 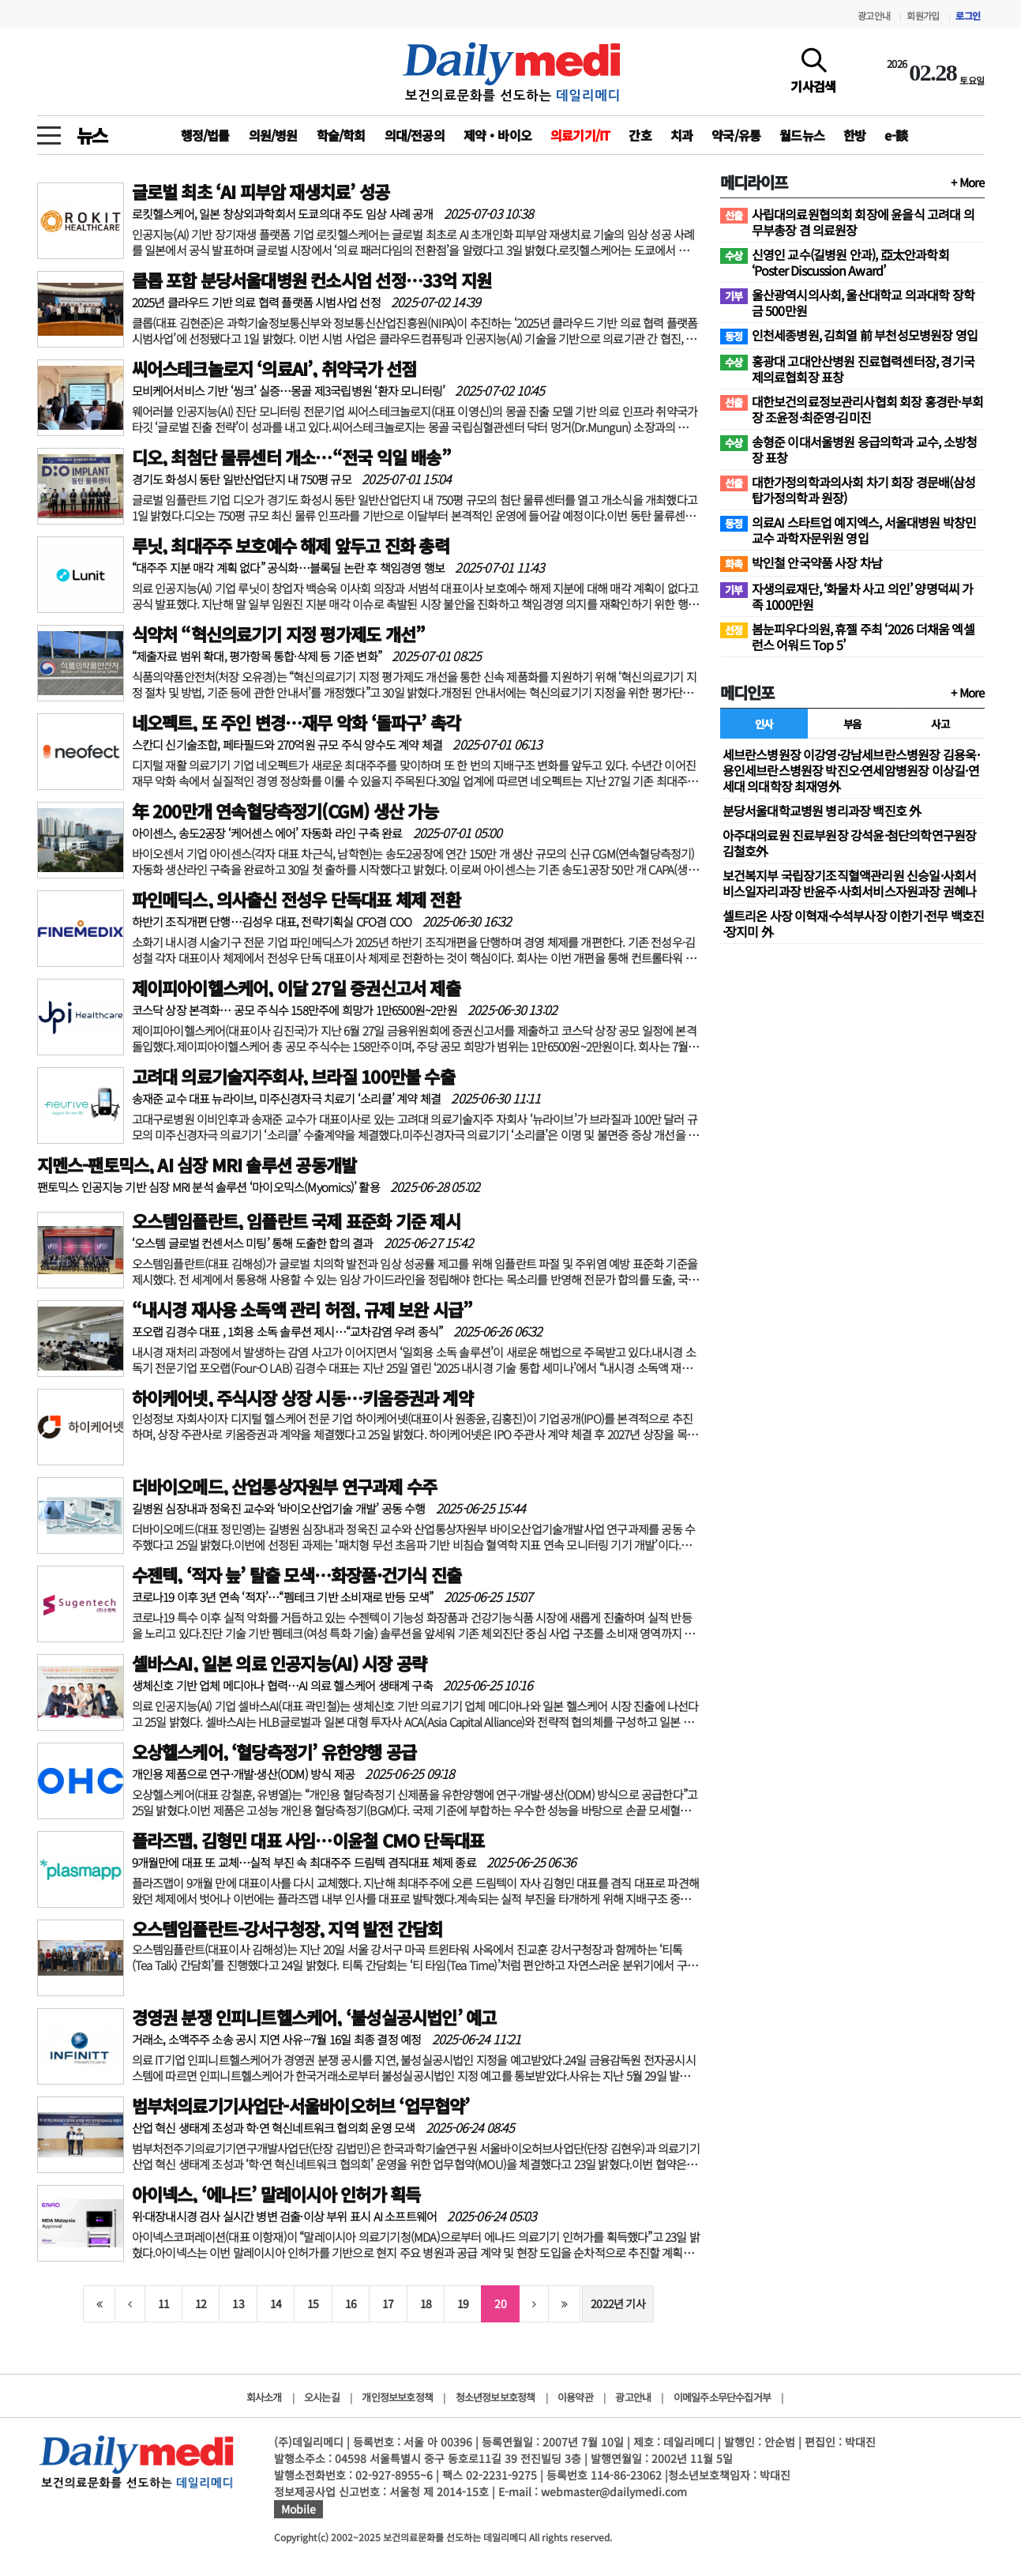 What do you see at coordinates (575, 2397) in the screenshot?
I see `이용약관` at bounding box center [575, 2397].